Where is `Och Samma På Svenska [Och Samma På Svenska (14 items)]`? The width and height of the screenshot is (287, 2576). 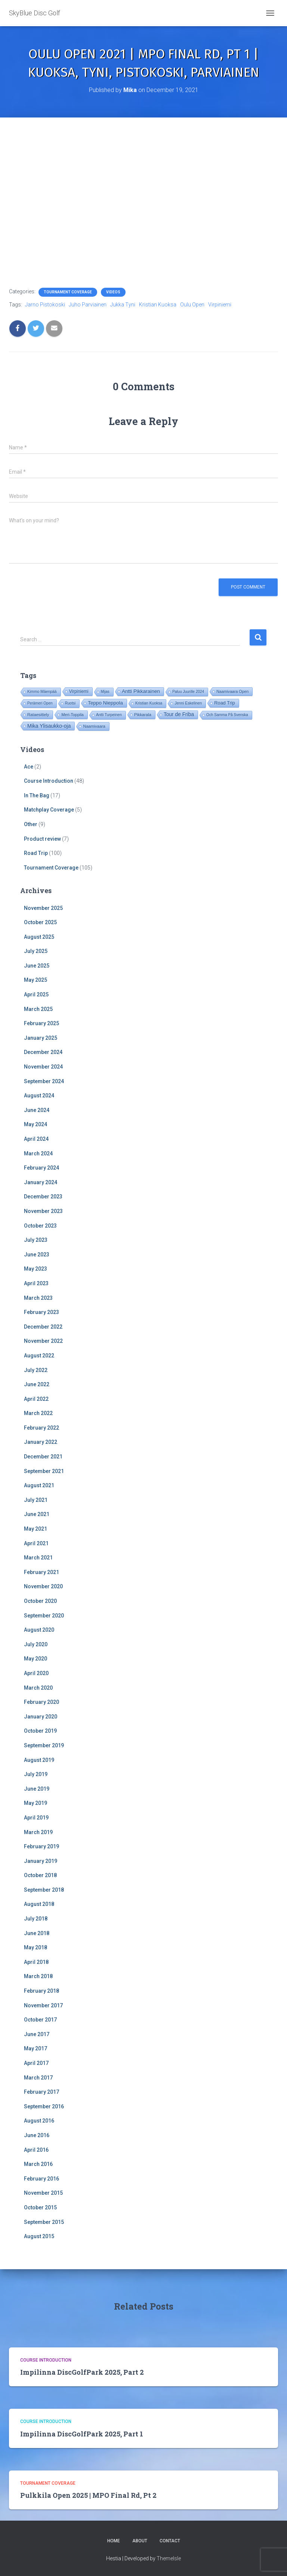 Och Samma På Svenska [Och Samma På Svenska (14 items)] is located at coordinates (227, 715).